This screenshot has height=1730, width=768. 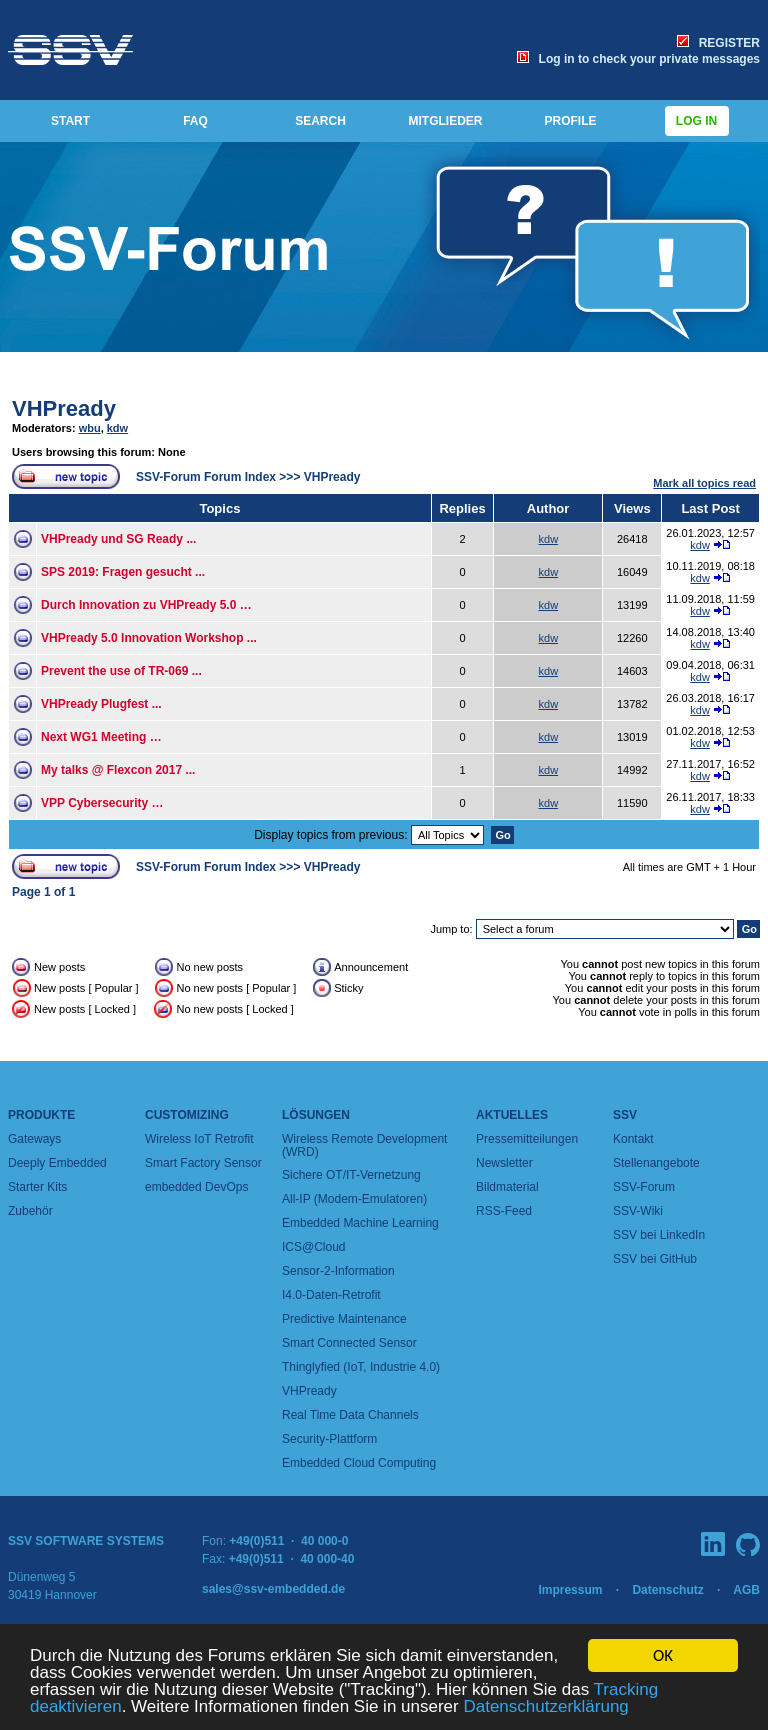 I want to click on Impressum, so click(x=570, y=1590).